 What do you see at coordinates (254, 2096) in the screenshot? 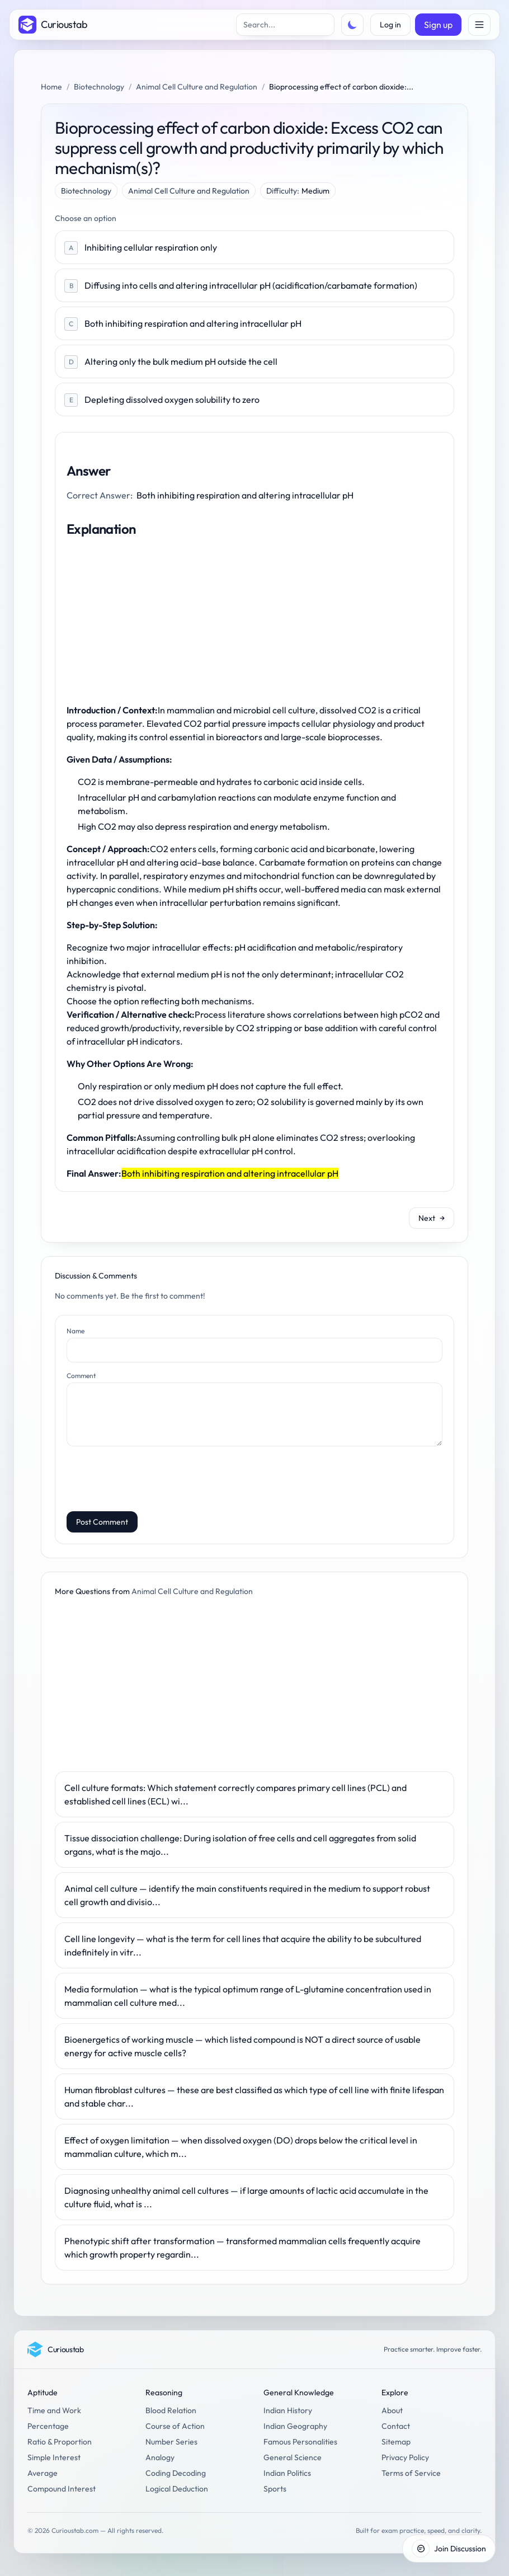
I see `Human fibroblast cultures — these are best classified as which type of cell line with finite lifespan and stable char...` at bounding box center [254, 2096].